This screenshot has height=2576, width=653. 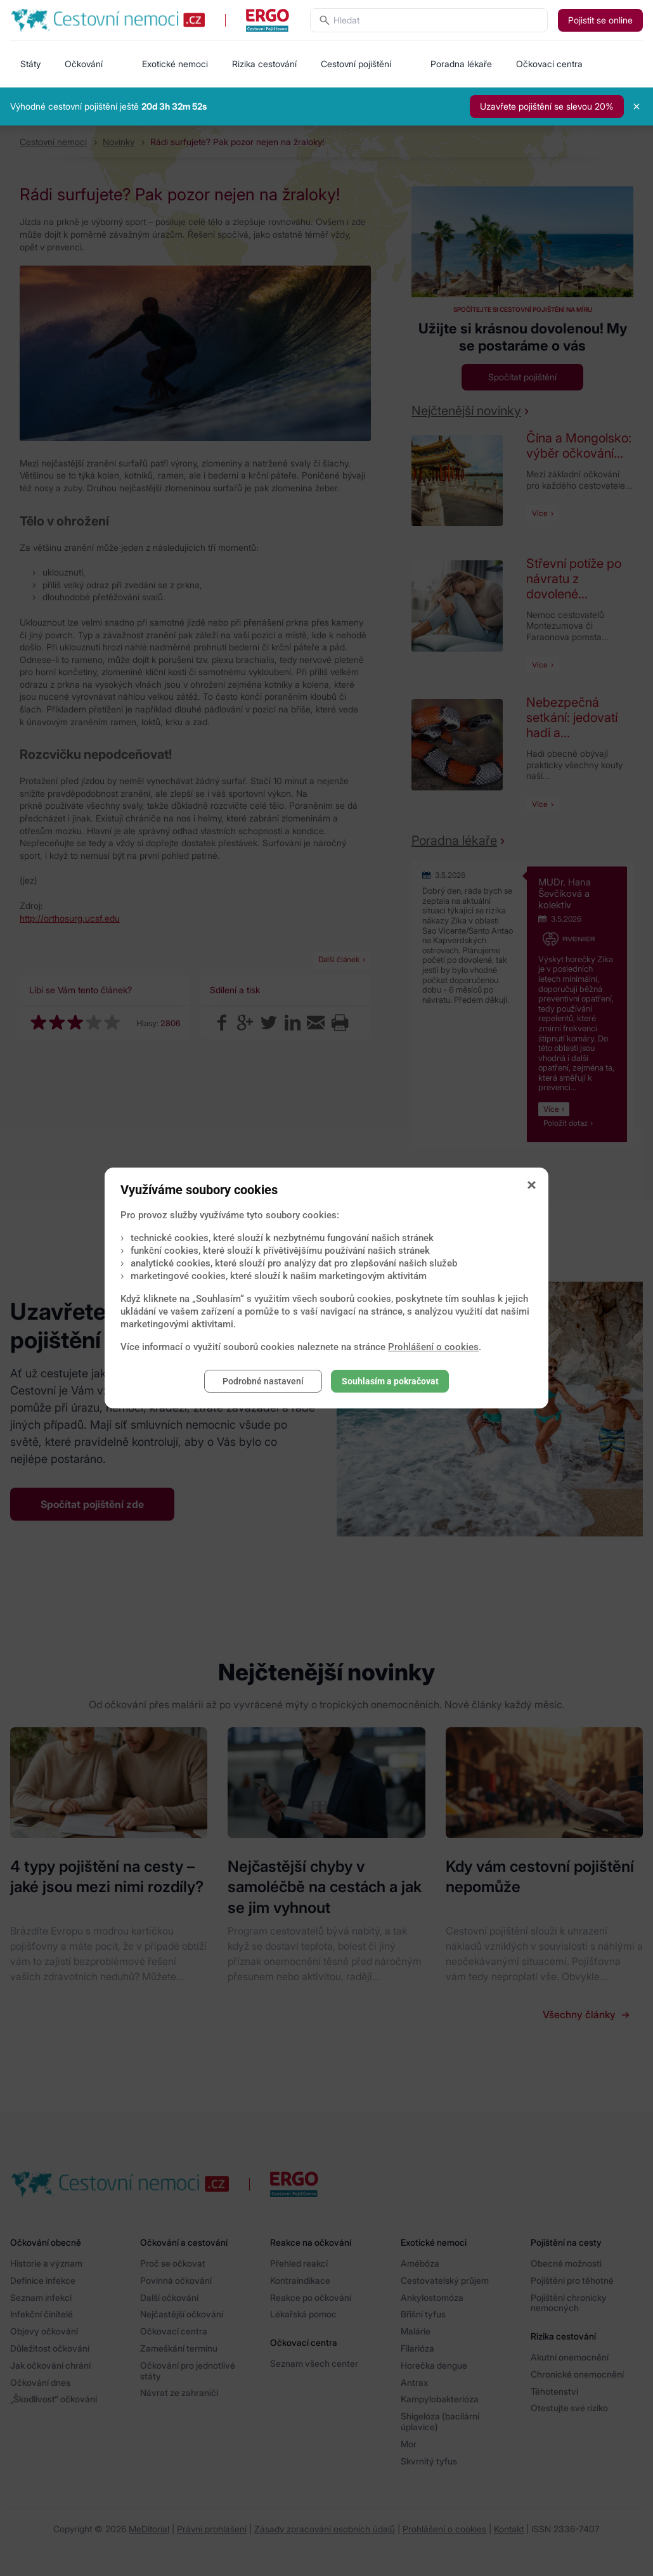 What do you see at coordinates (264, 63) in the screenshot?
I see `Rizika cestování` at bounding box center [264, 63].